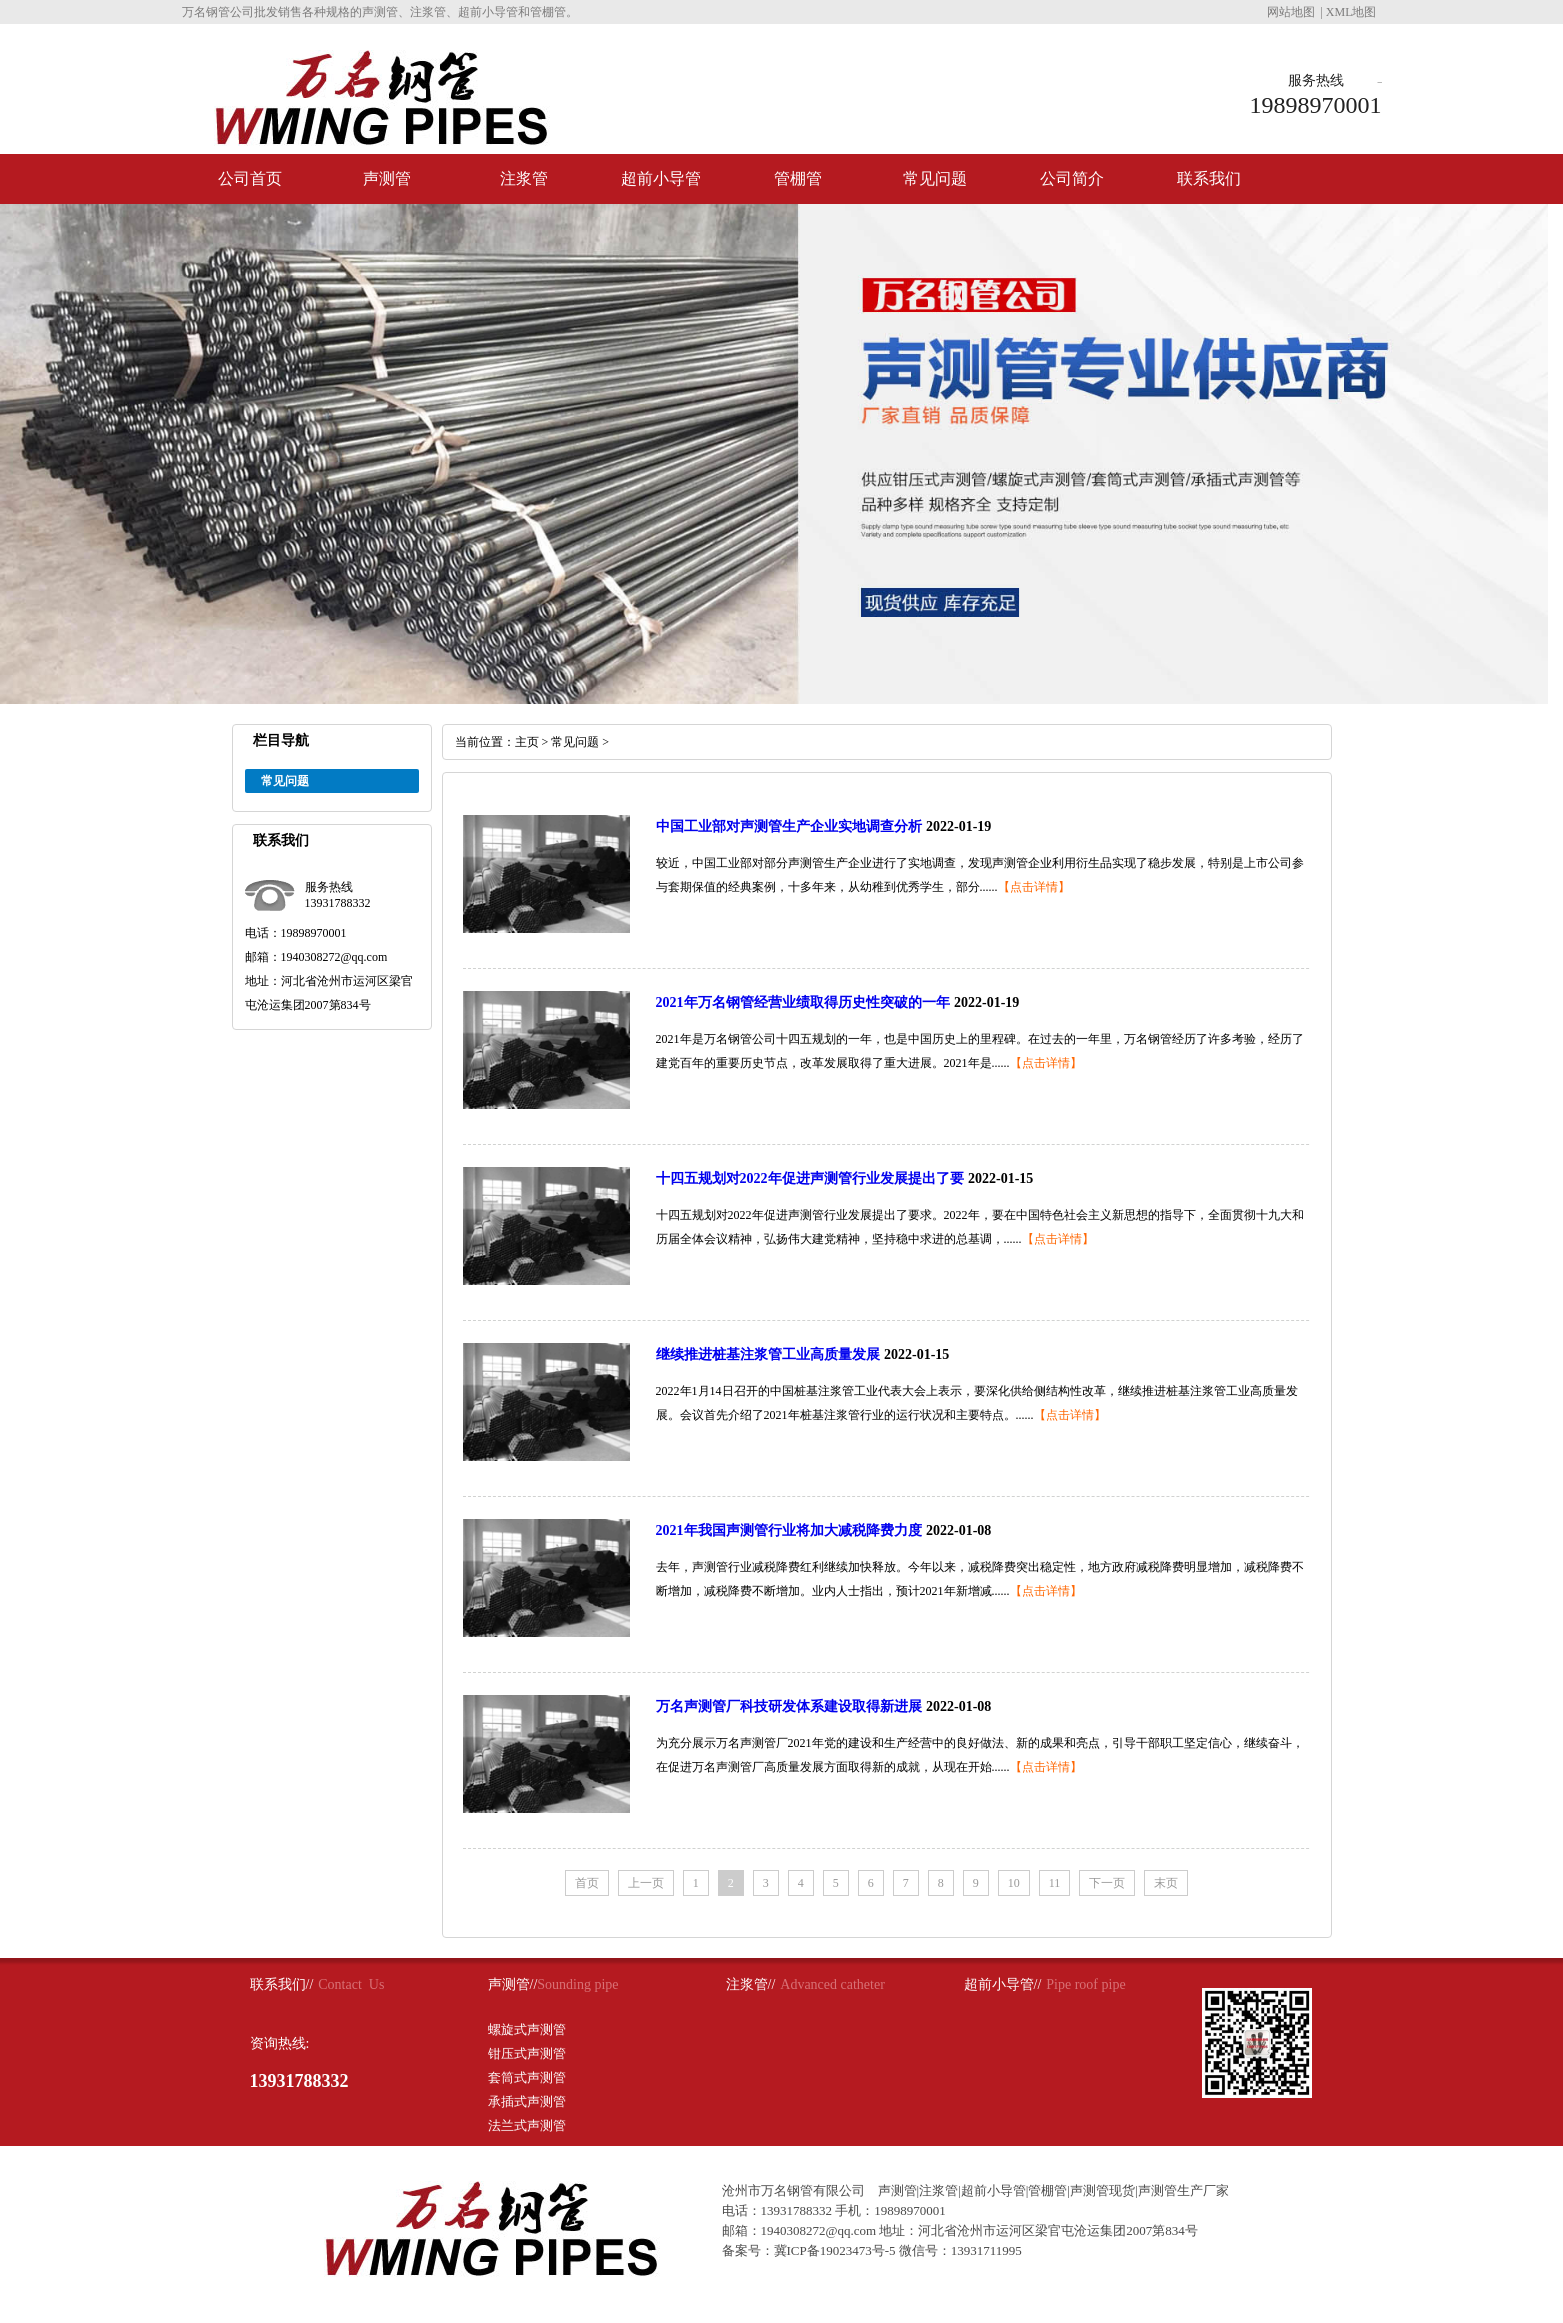  I want to click on 常见问题, so click(935, 178).